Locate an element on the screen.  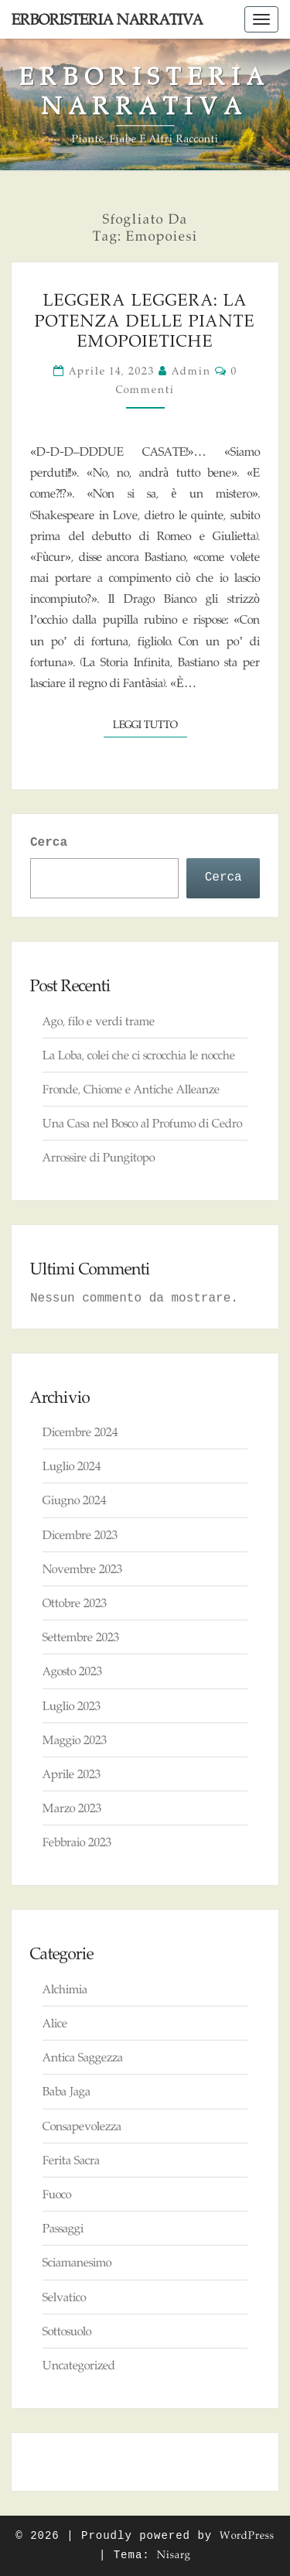
Una Casa nel Bosco al Profumo di Cedro is located at coordinates (142, 1123).